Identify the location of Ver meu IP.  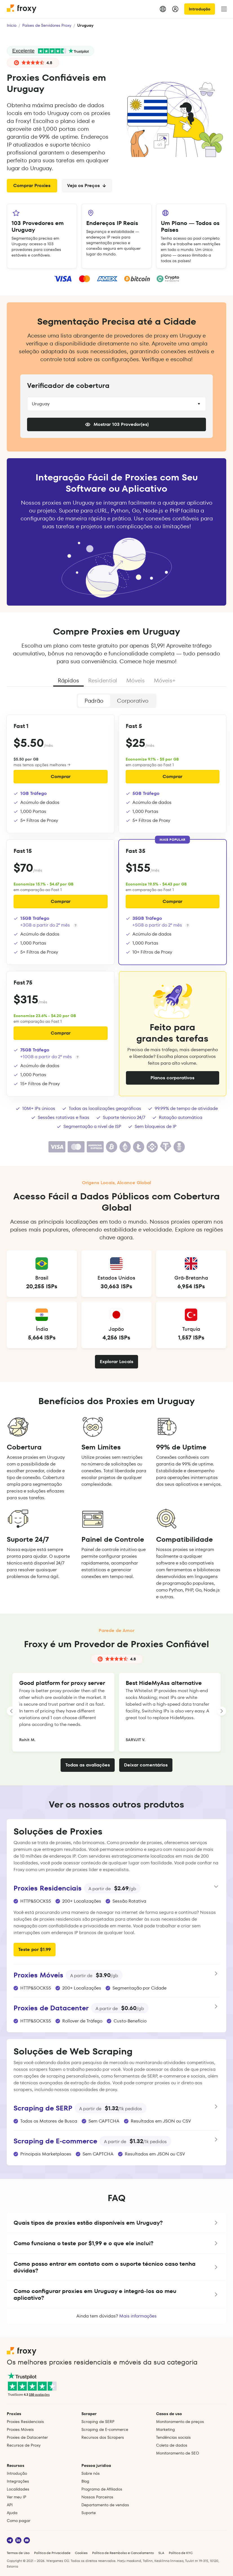
(16, 2497).